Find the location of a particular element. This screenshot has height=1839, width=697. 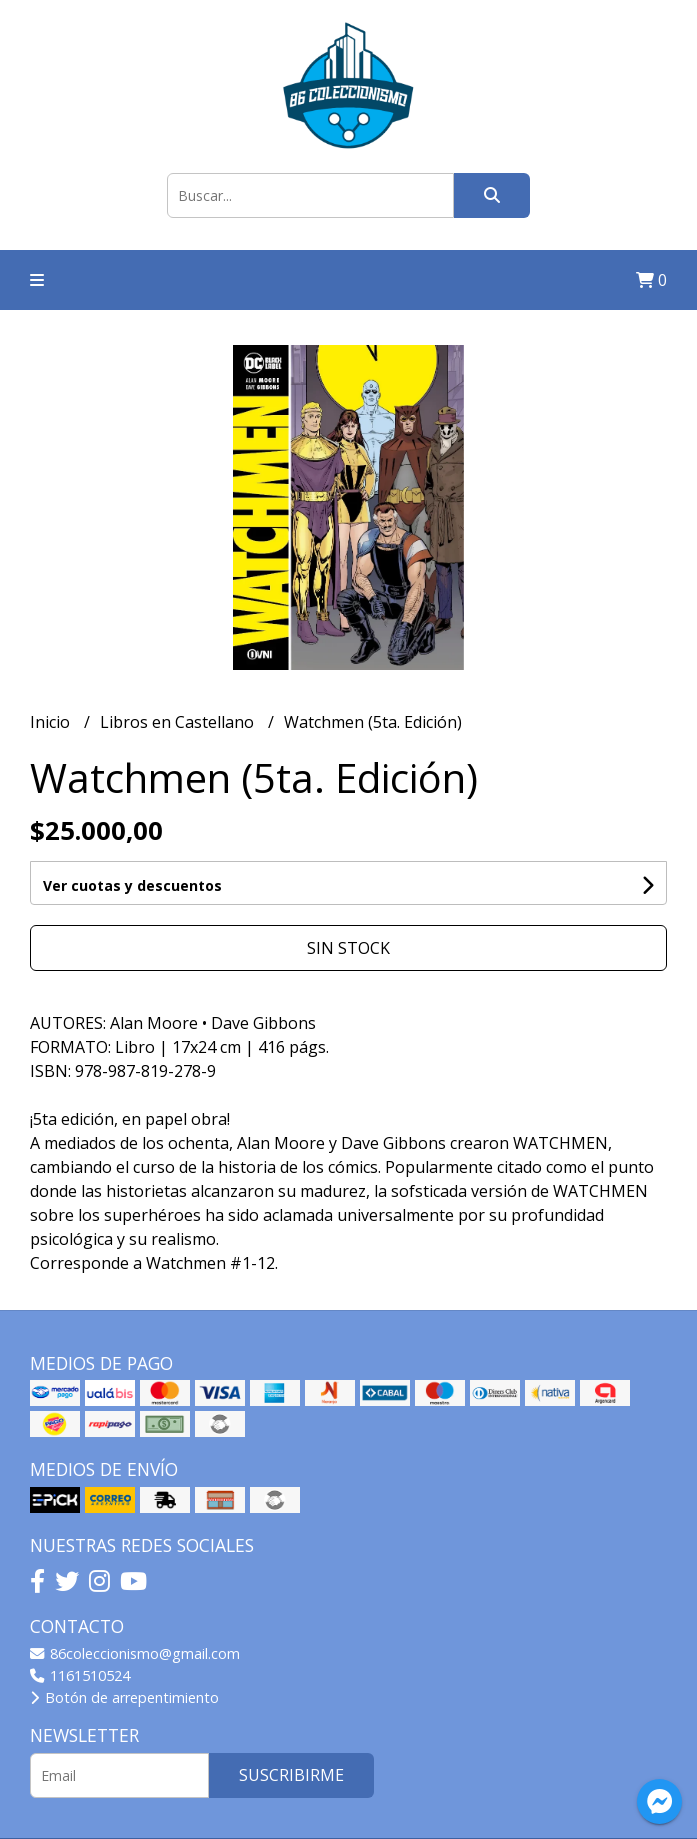

86coleccionismo@gmail.com is located at coordinates (135, 1653).